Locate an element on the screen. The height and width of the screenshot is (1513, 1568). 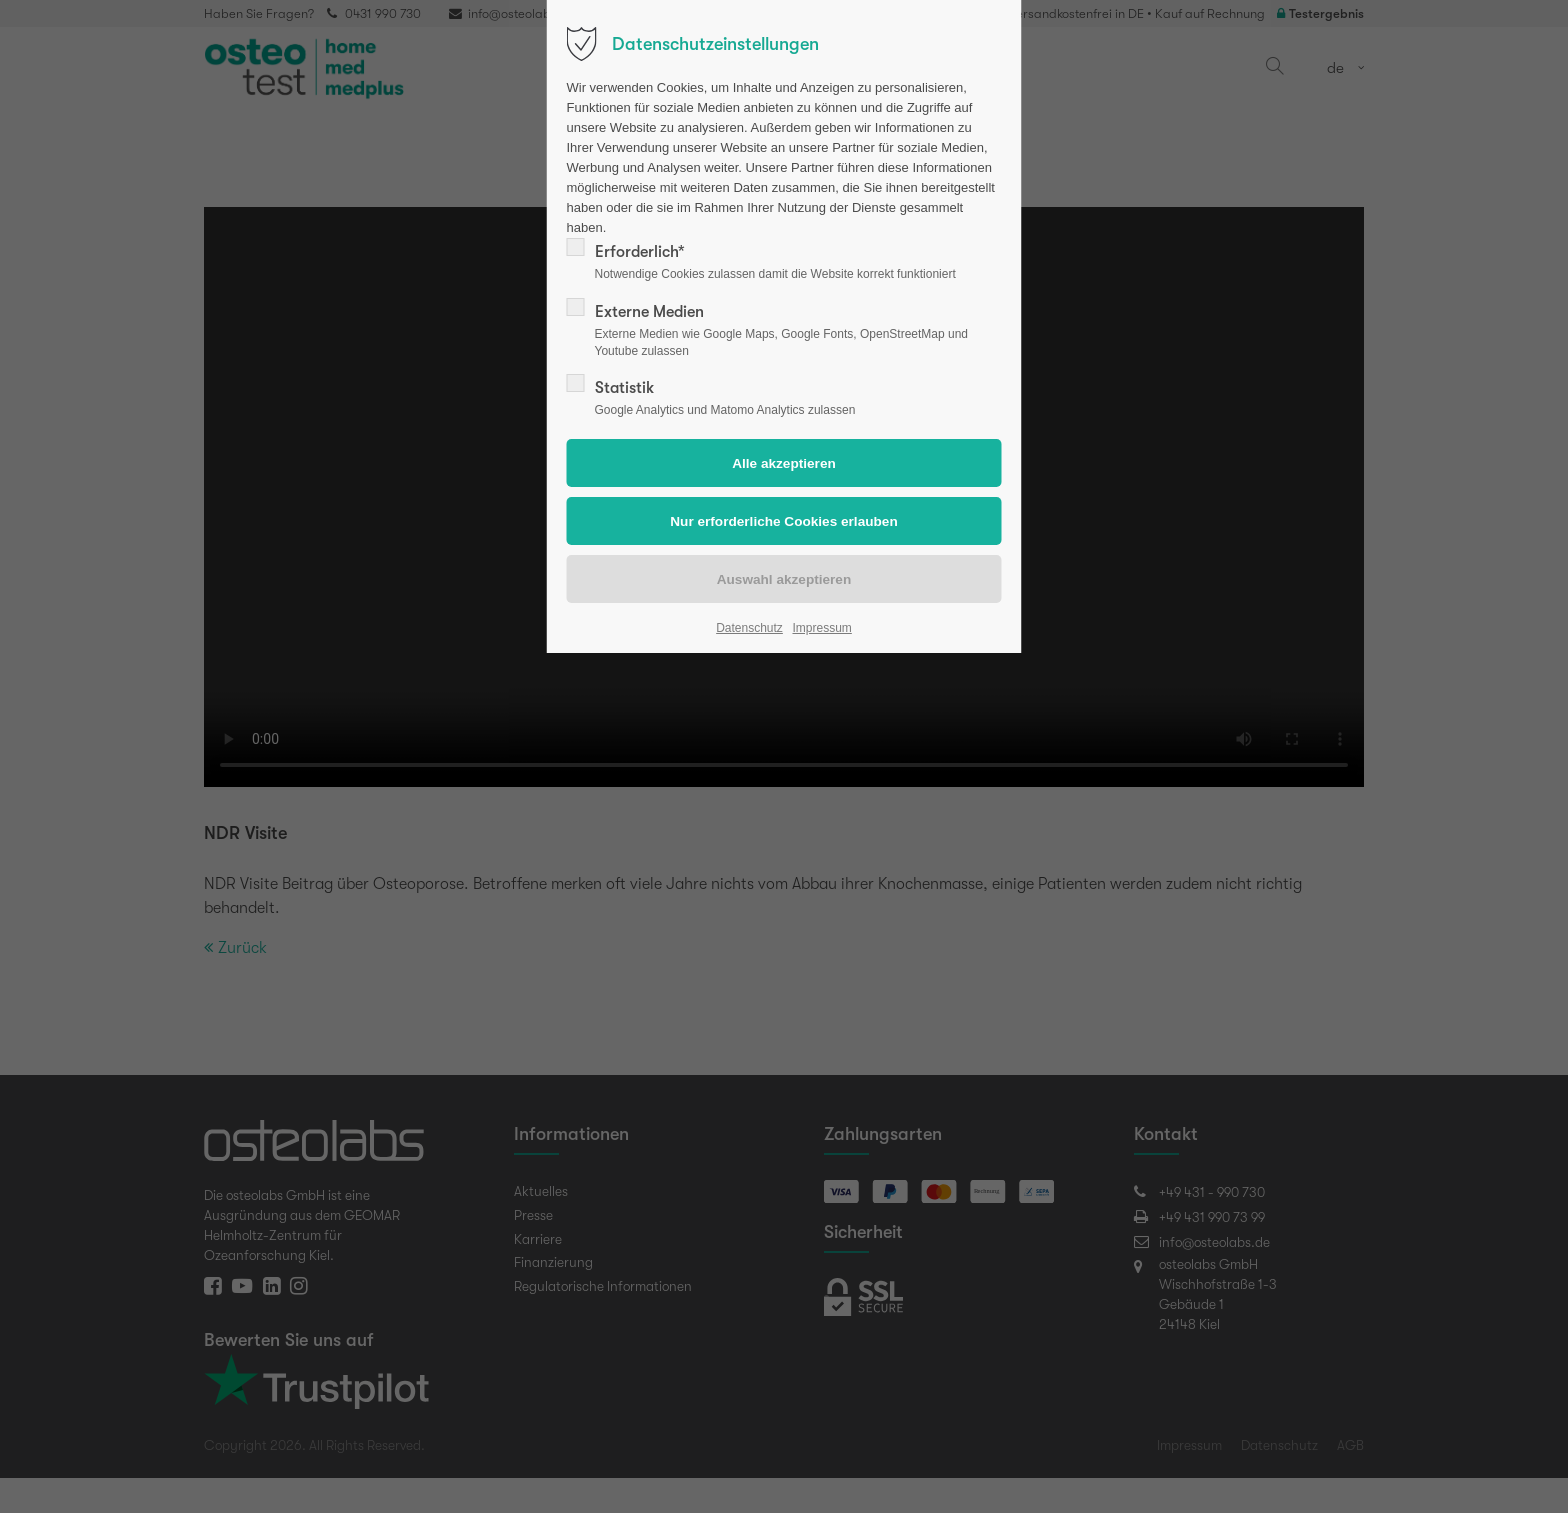
Impressum is located at coordinates (821, 628).